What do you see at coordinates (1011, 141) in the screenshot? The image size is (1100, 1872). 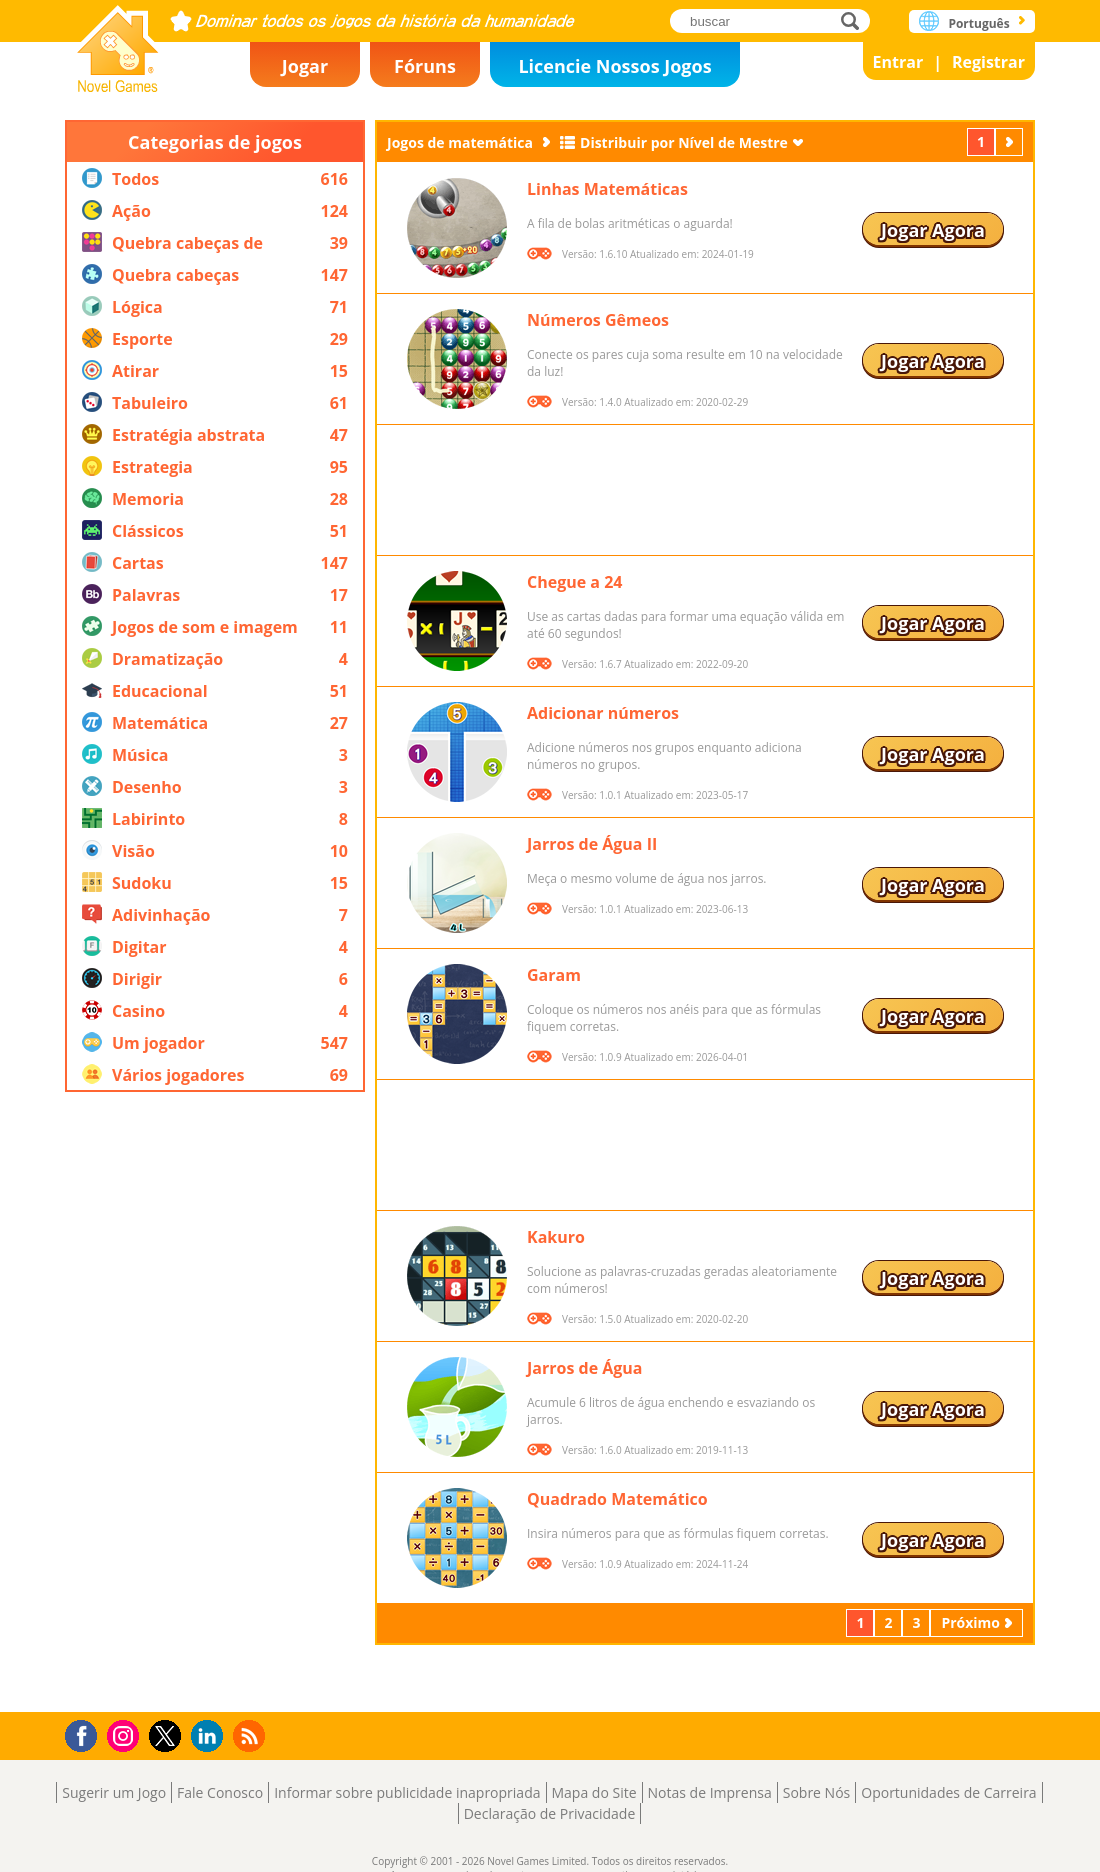 I see `Próximo` at bounding box center [1011, 141].